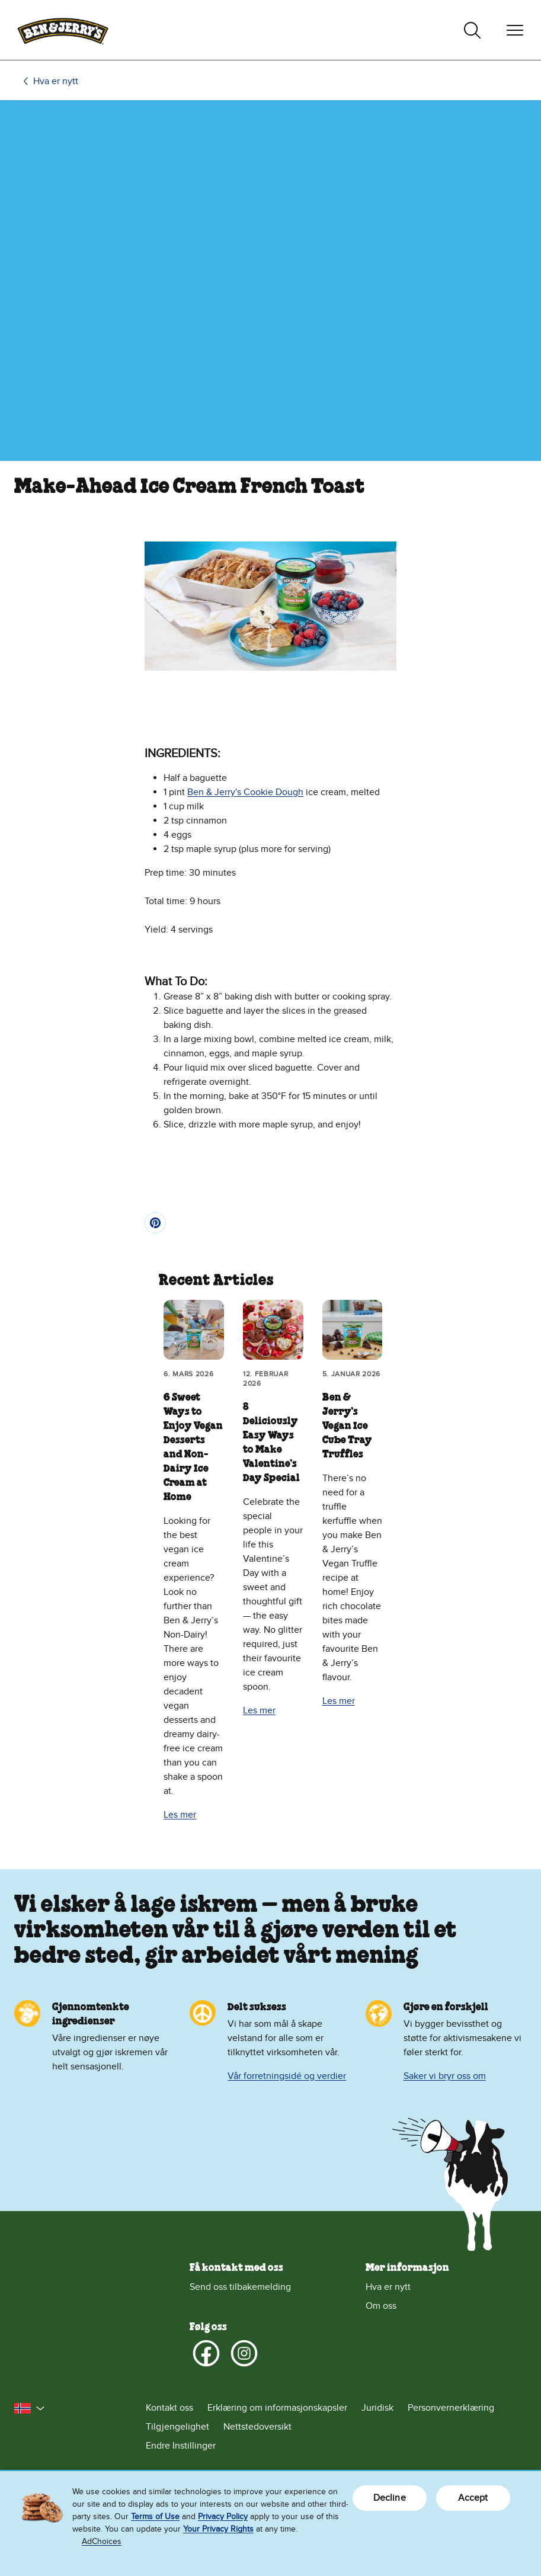 The width and height of the screenshot is (541, 2576). What do you see at coordinates (277, 2408) in the screenshot?
I see `Erklæring om informasjonskapsler` at bounding box center [277, 2408].